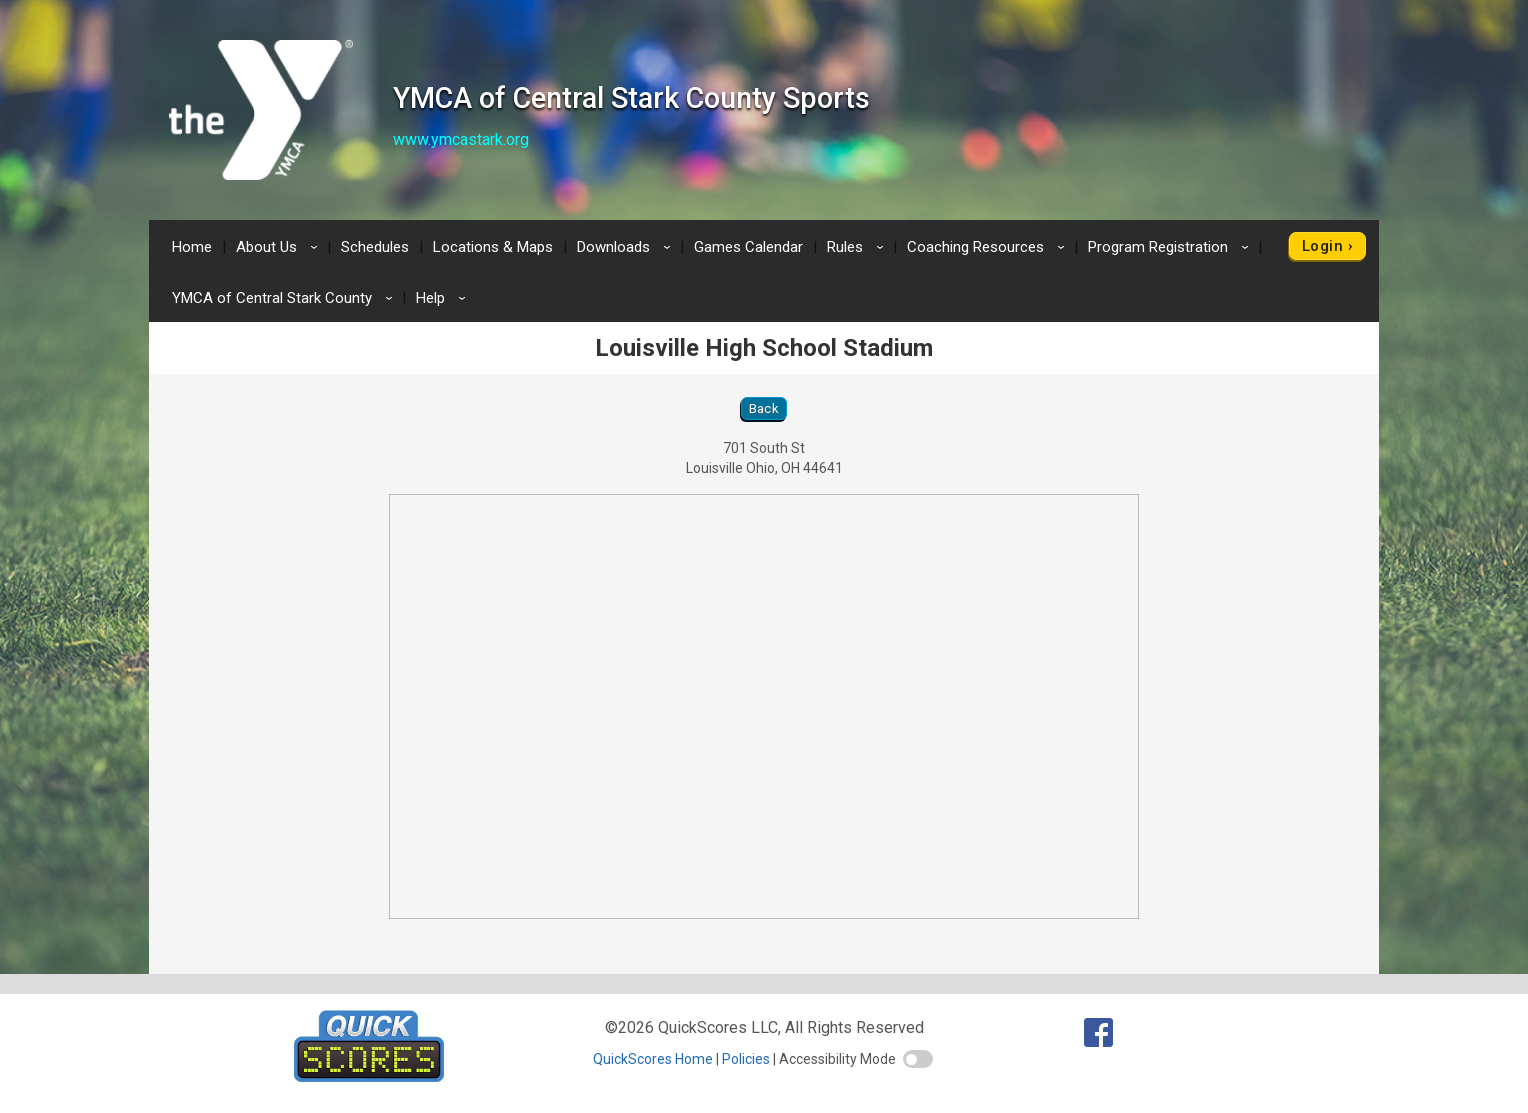 This screenshot has height=1113, width=1528. What do you see at coordinates (653, 1059) in the screenshot?
I see `QuickScores Home` at bounding box center [653, 1059].